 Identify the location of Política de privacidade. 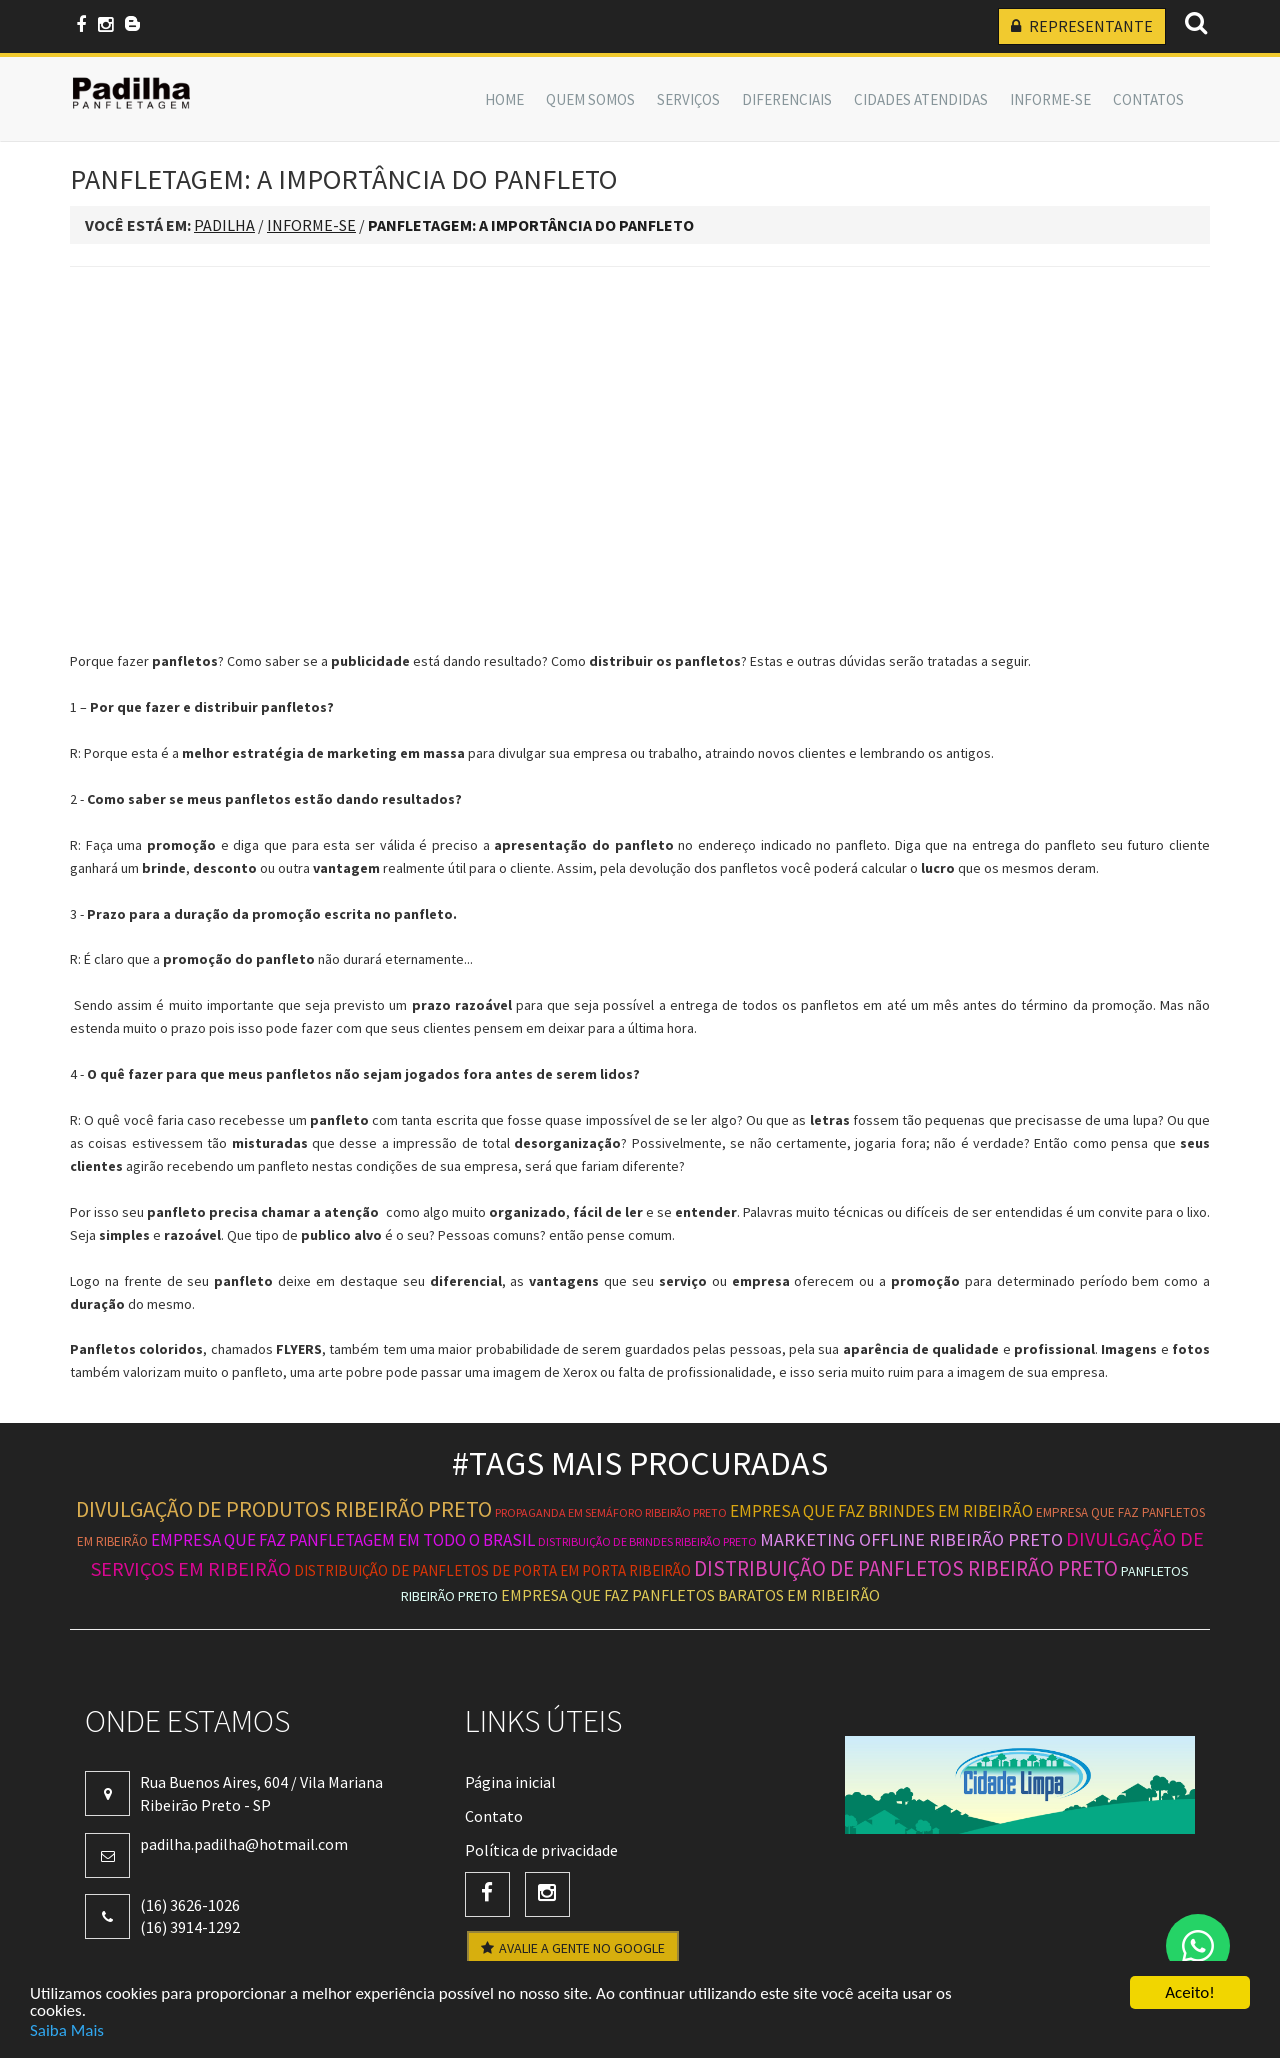
(541, 1850).